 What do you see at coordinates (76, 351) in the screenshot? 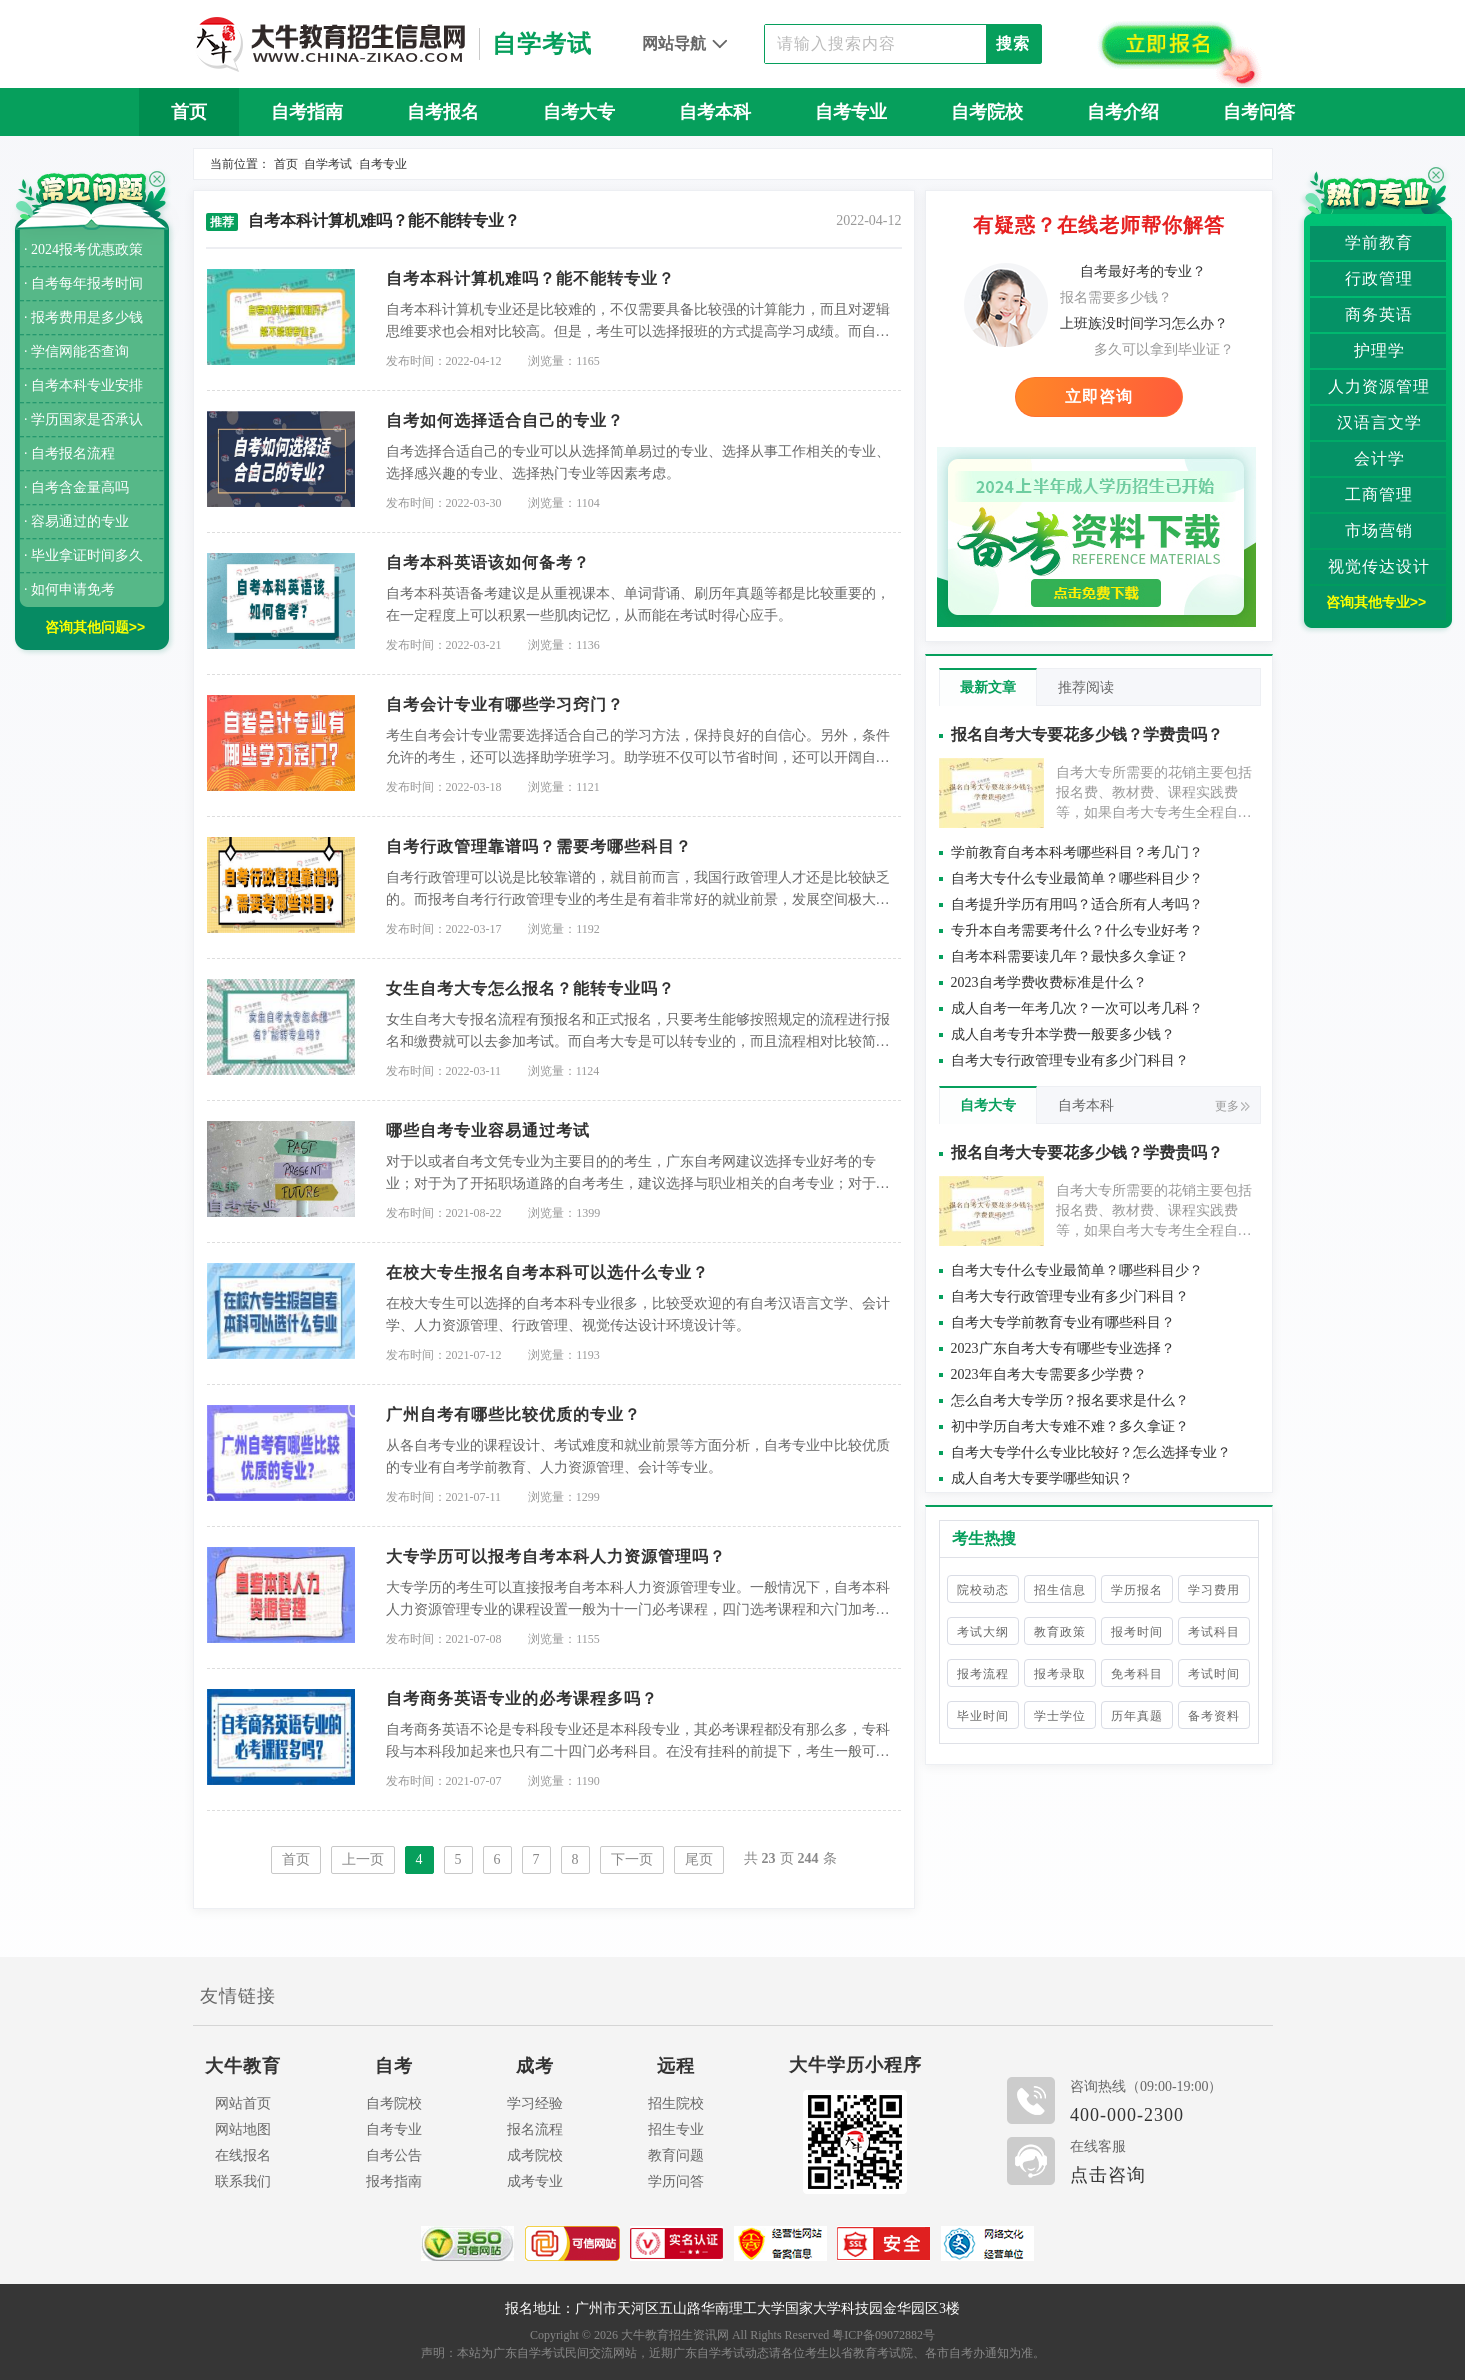
I see `· 学信网能否查询` at bounding box center [76, 351].